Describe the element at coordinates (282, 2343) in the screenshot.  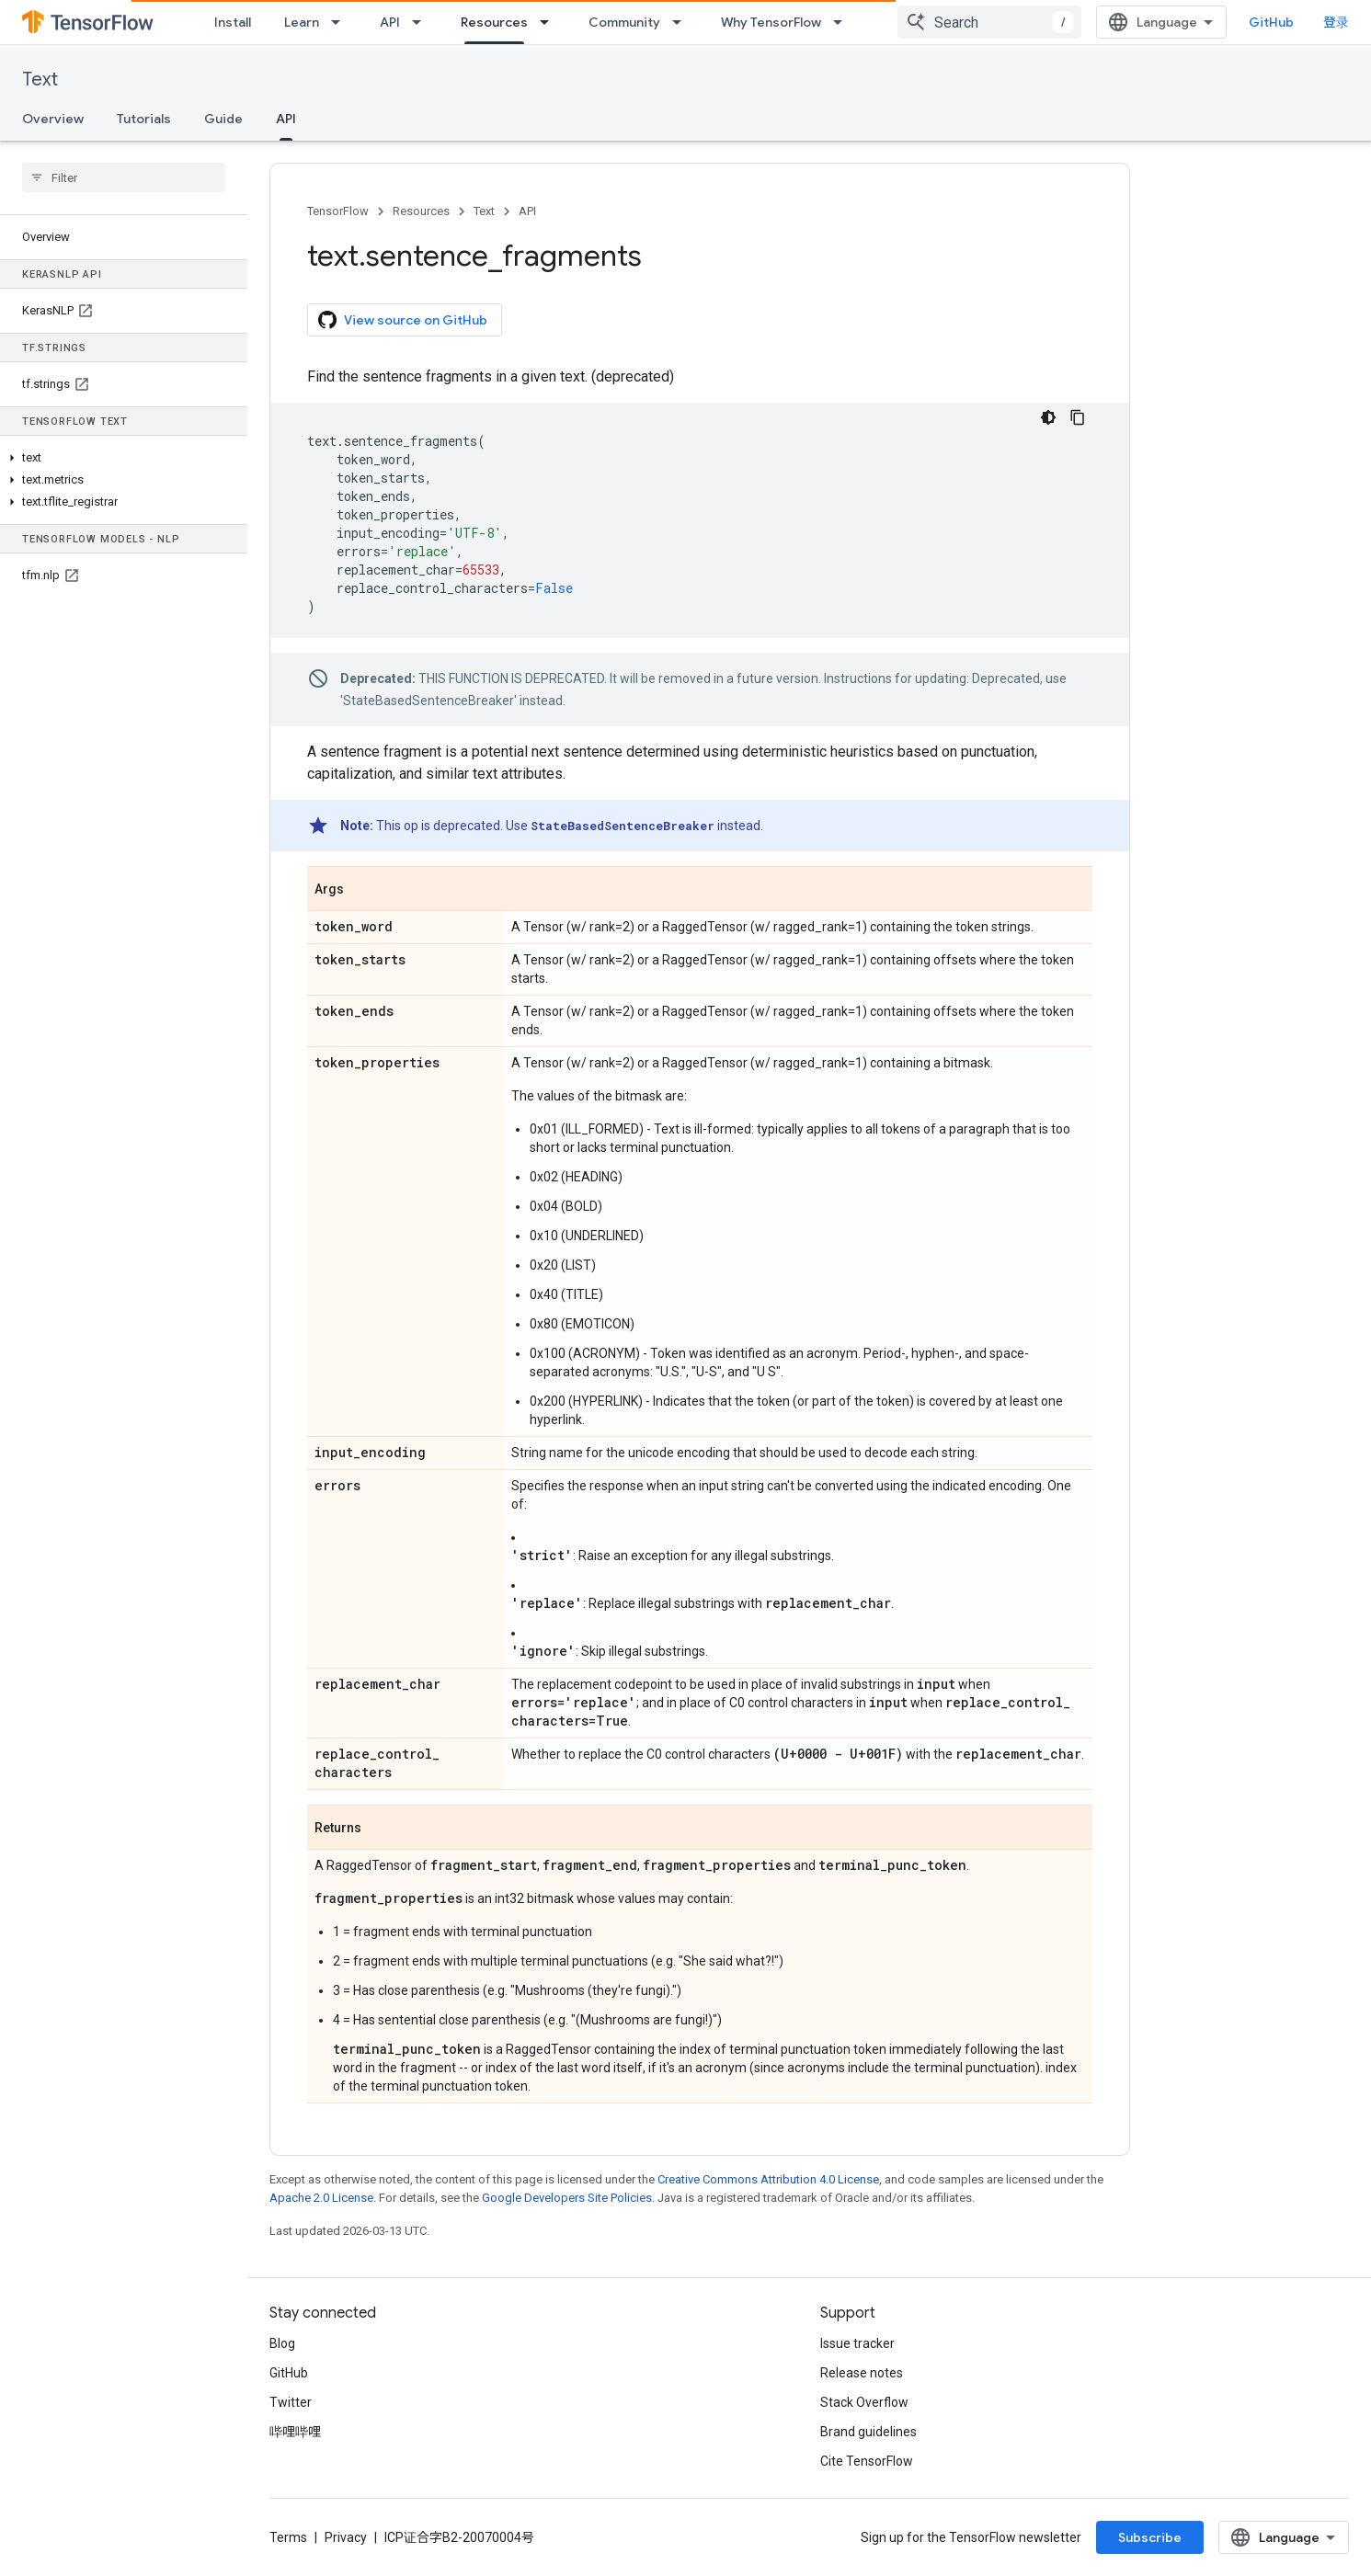
I see `Blog` at that location.